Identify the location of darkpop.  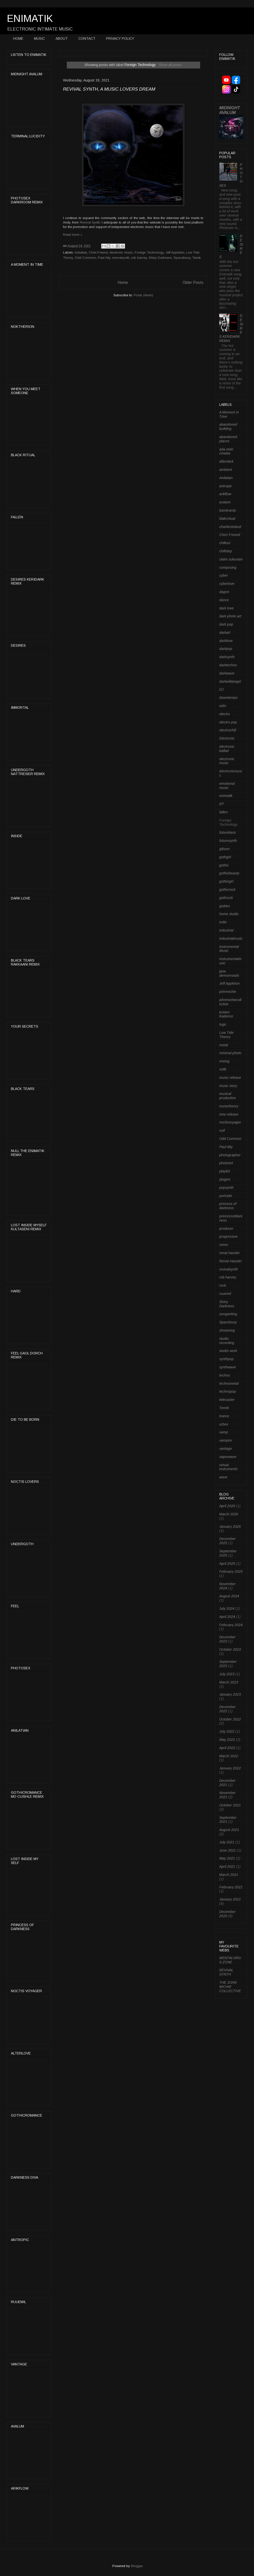
(225, 649).